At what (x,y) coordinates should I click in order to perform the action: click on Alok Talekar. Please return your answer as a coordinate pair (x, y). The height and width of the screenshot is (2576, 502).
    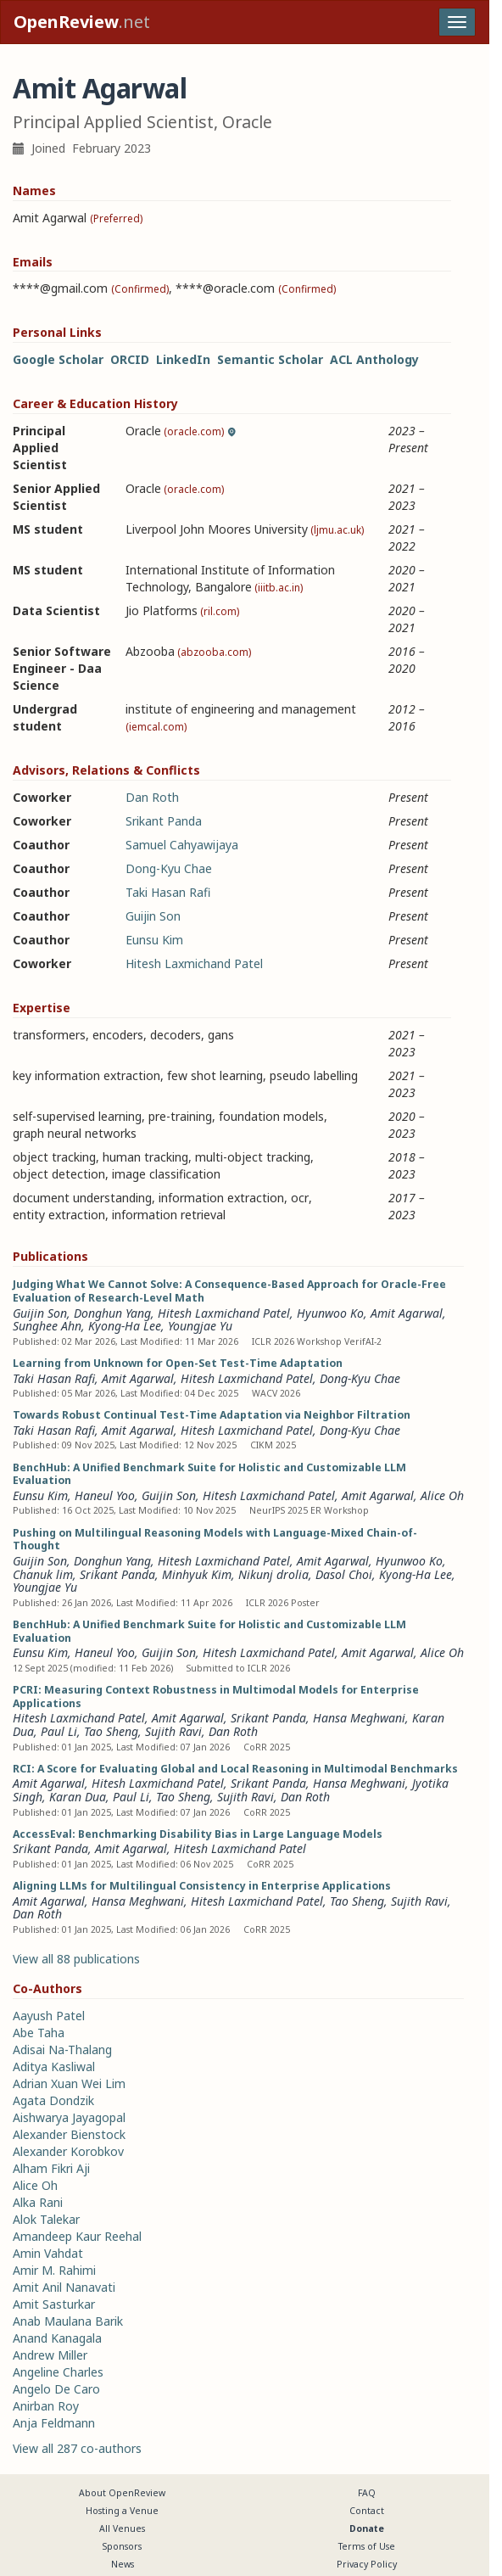
    Looking at the image, I should click on (46, 2219).